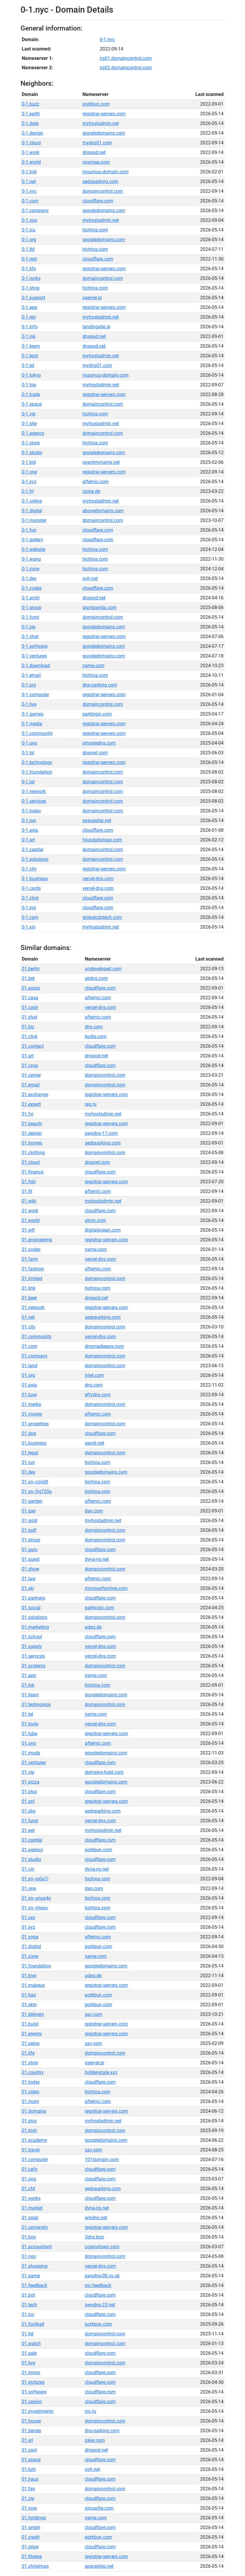 This screenshot has height=2576, width=245. Describe the element at coordinates (29, 1394) in the screenshot. I see `01.luxe` at that location.